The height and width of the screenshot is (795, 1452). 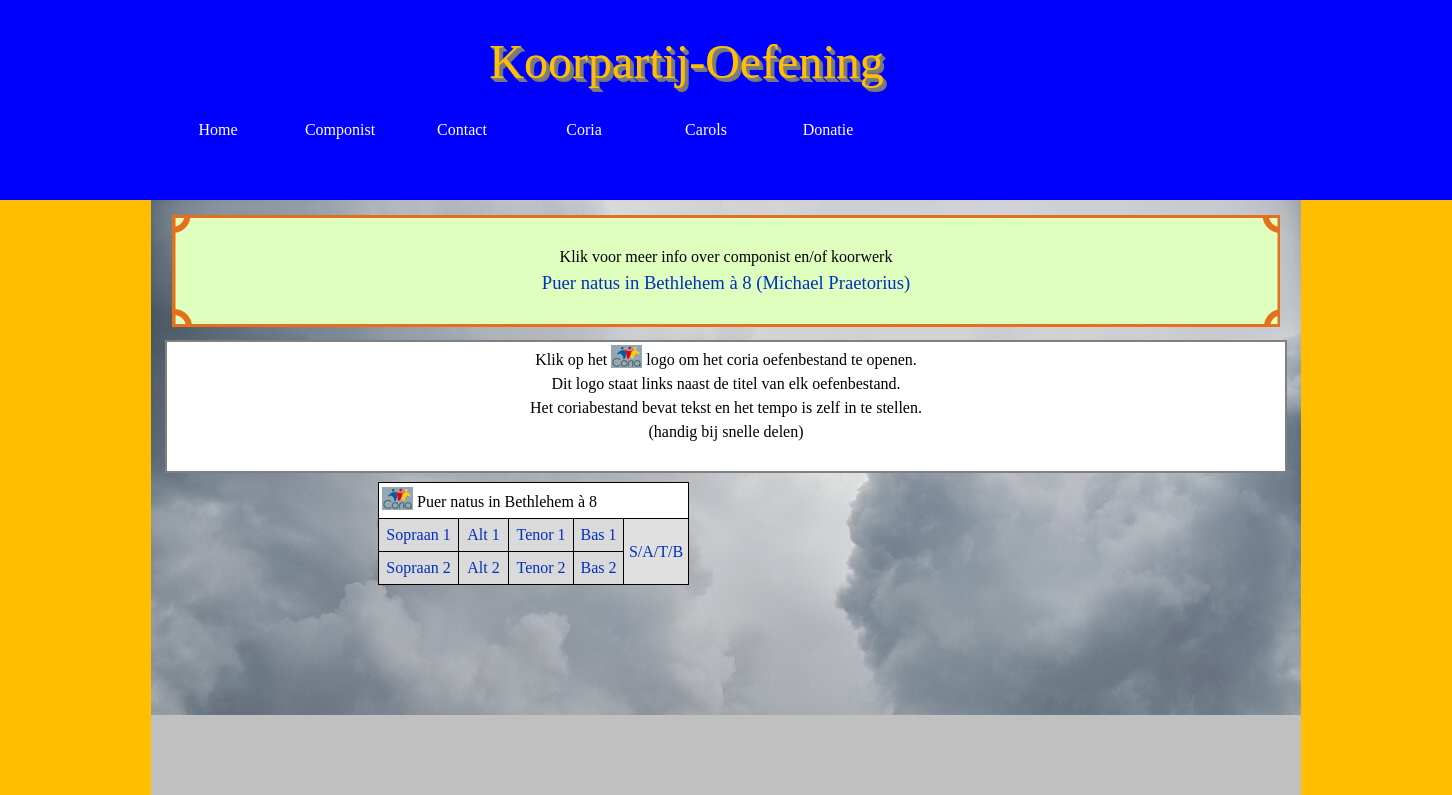 What do you see at coordinates (483, 567) in the screenshot?
I see `Alt 2` at bounding box center [483, 567].